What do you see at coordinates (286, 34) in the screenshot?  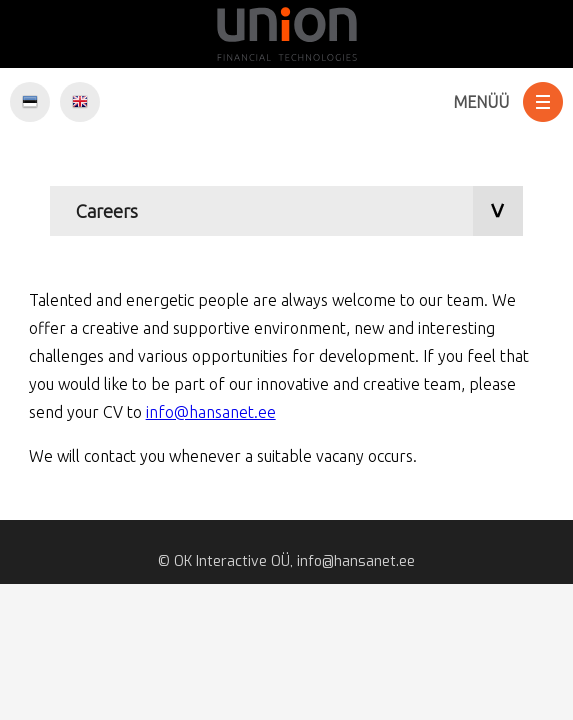 I see `Hansanet.ee` at bounding box center [286, 34].